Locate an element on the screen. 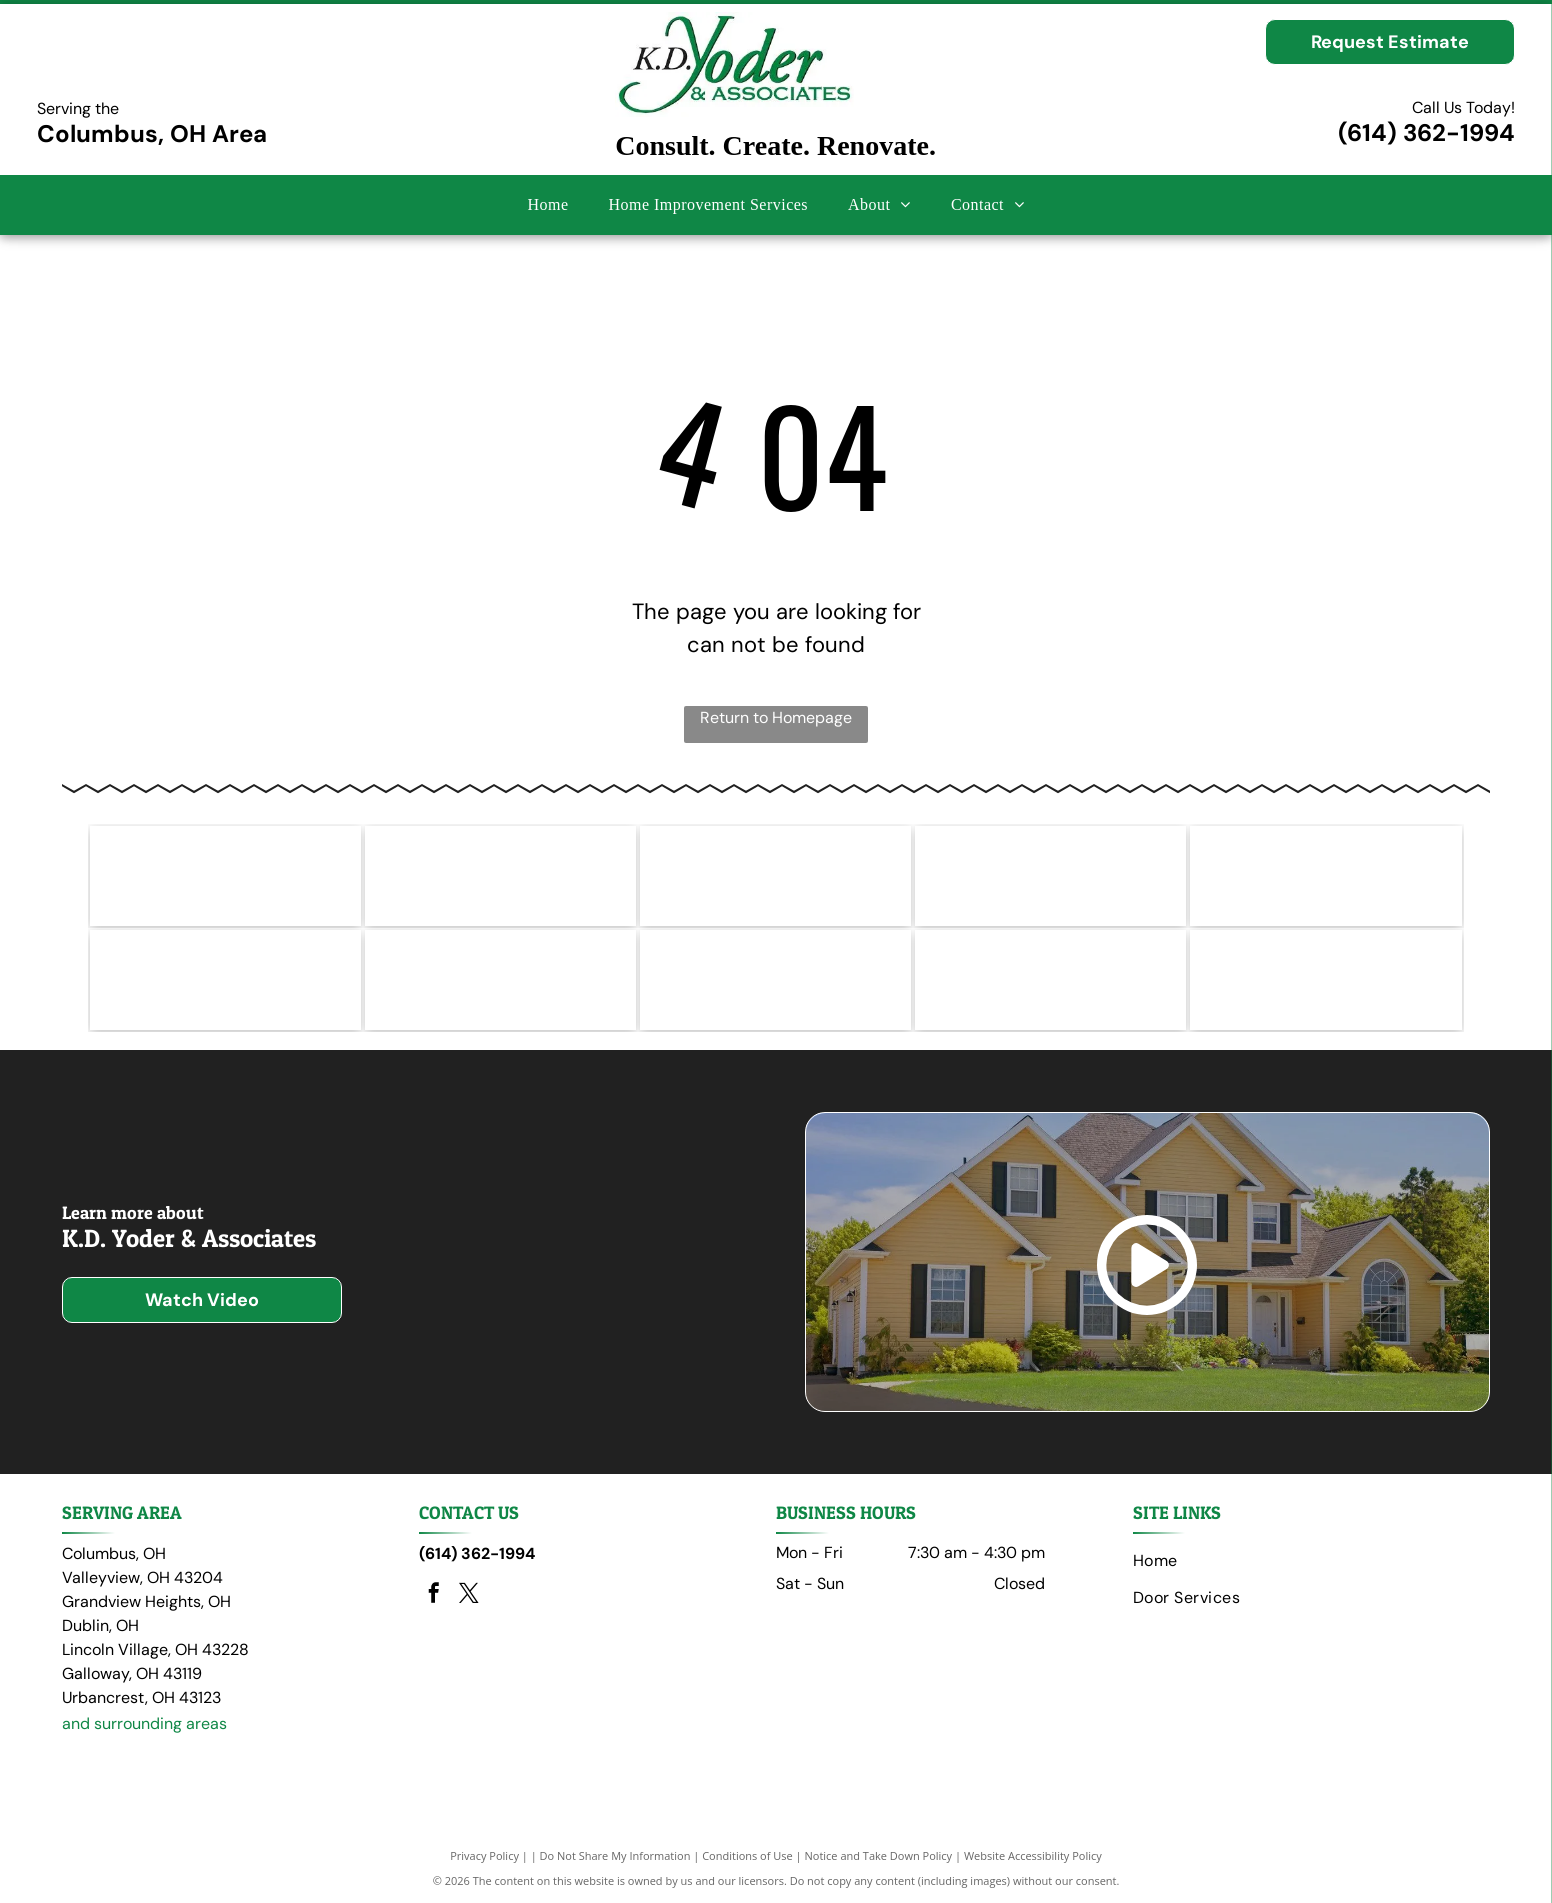  Privacy Policy is located at coordinates (484, 1855).